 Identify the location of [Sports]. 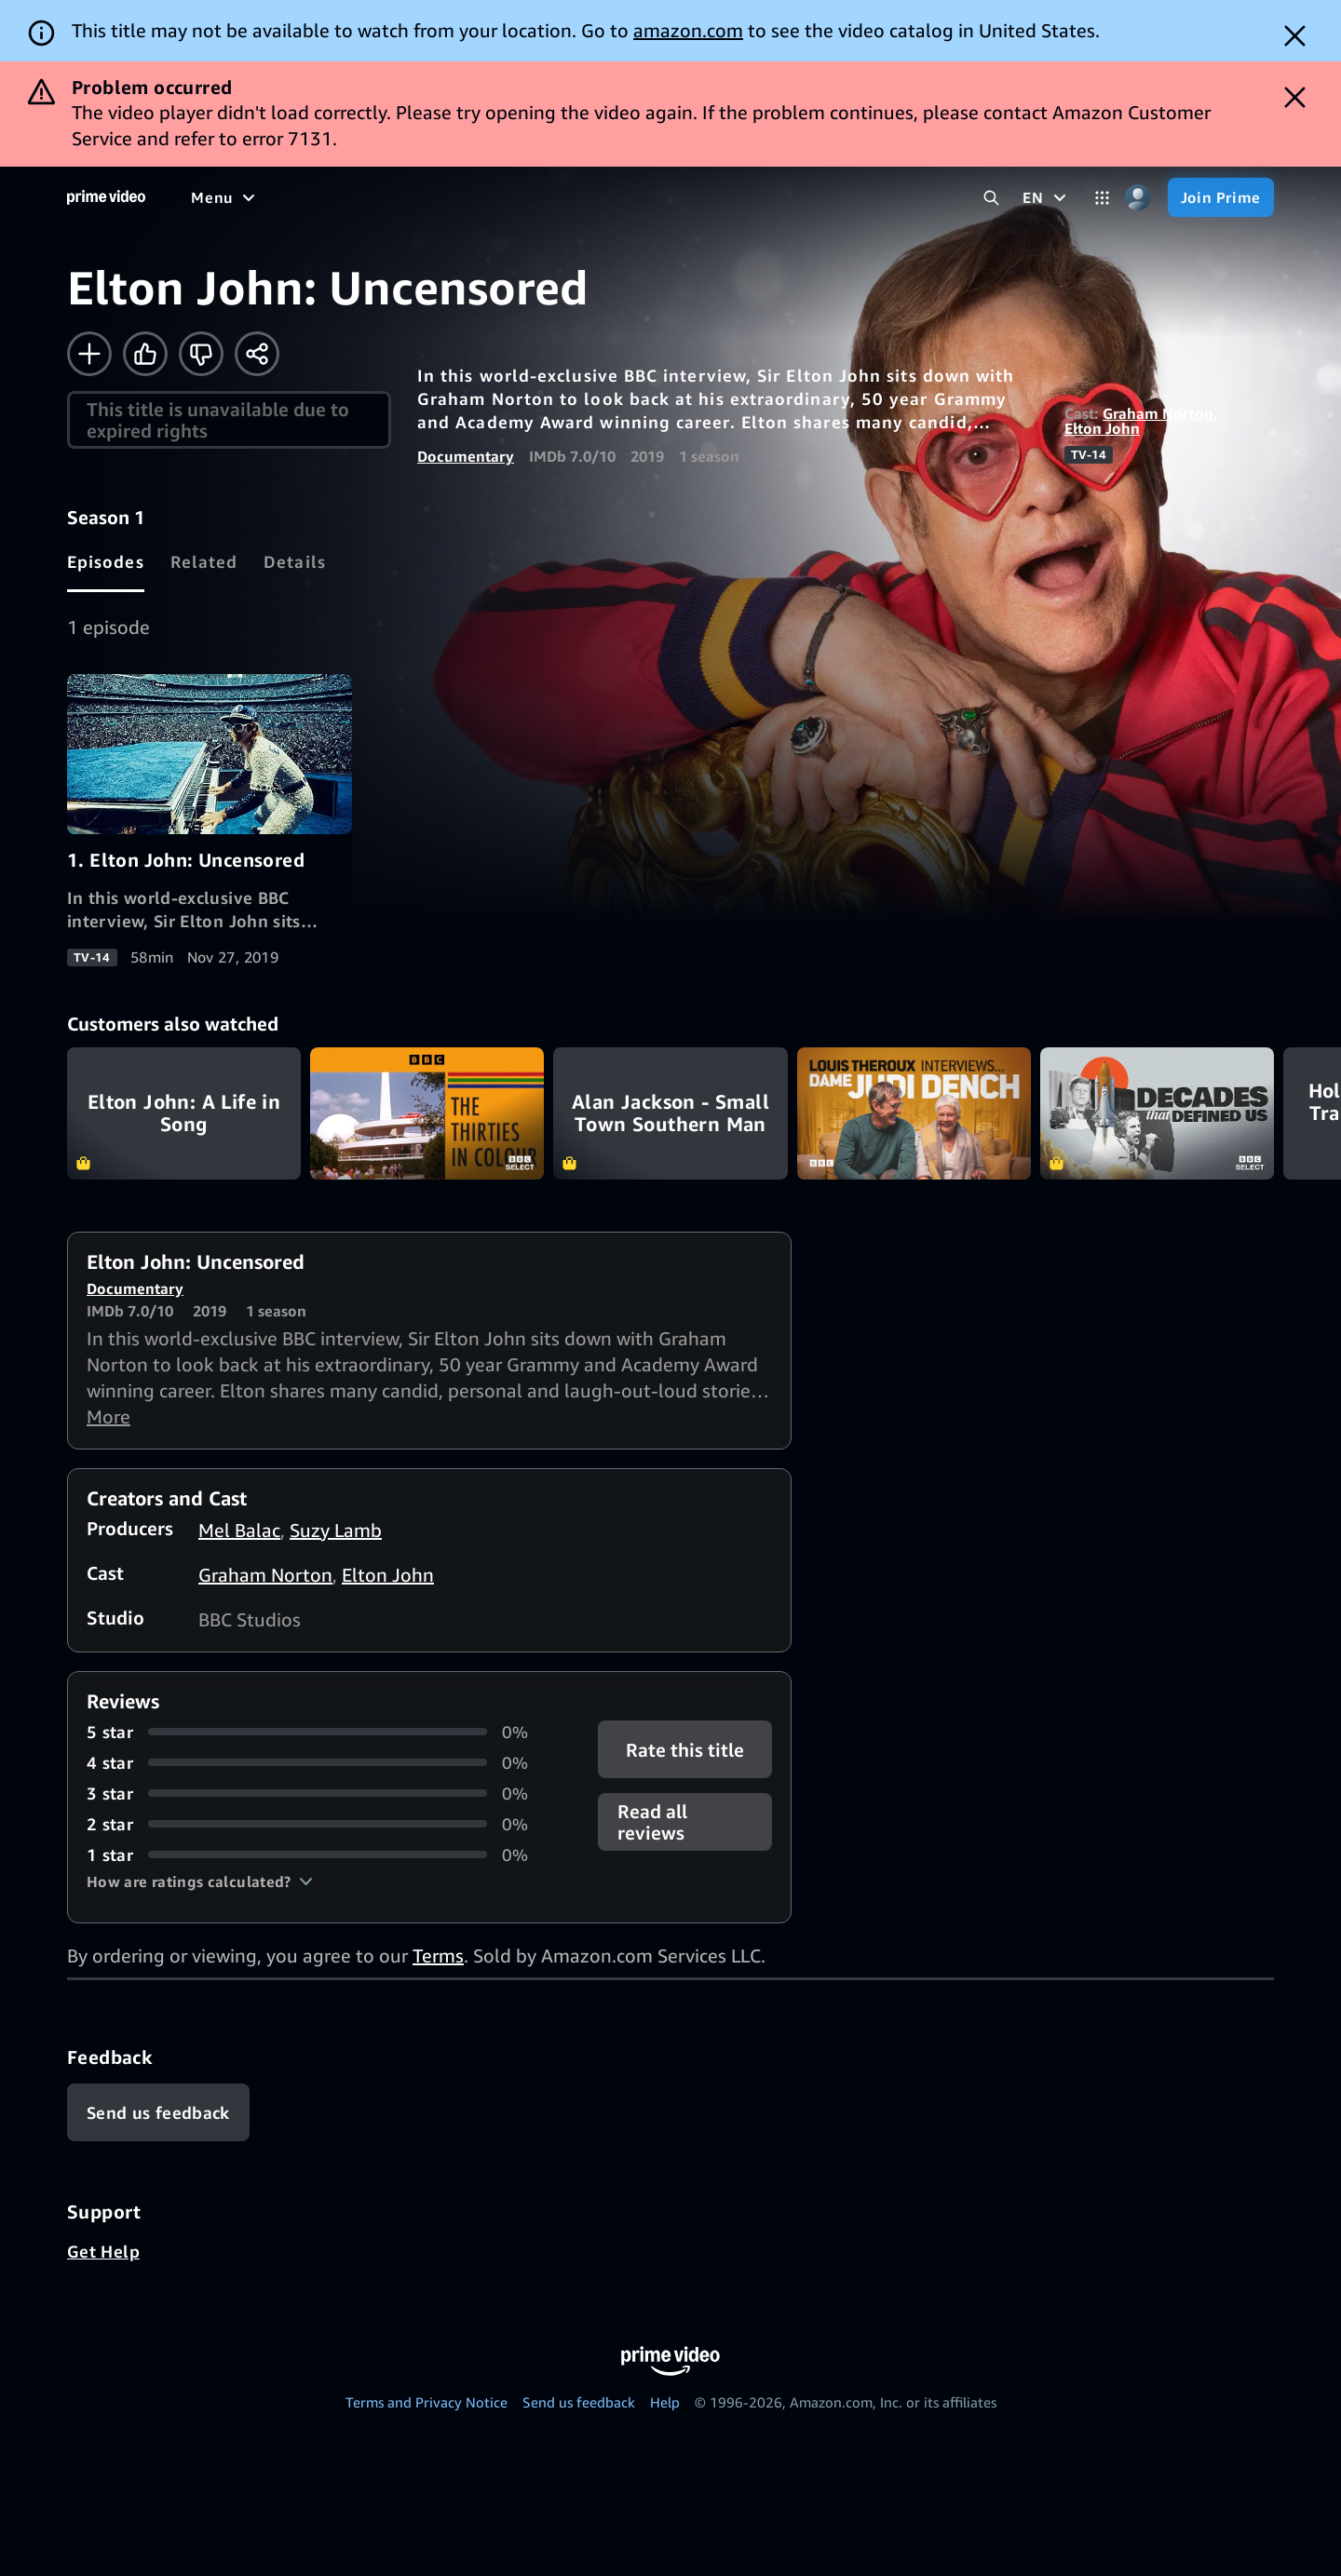
(450, 197).